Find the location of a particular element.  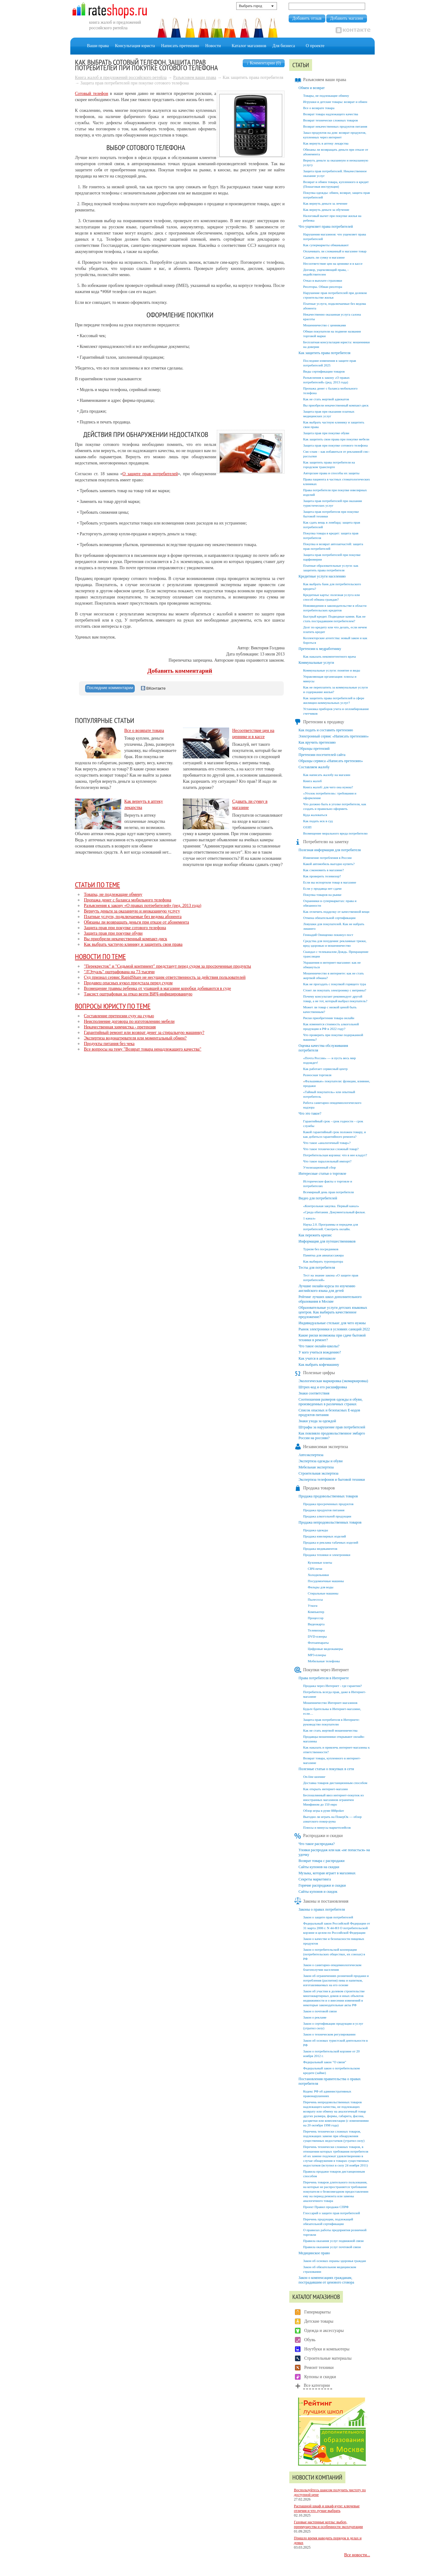

Экспертиза телефонов и бытовой техники is located at coordinates (332, 1479).